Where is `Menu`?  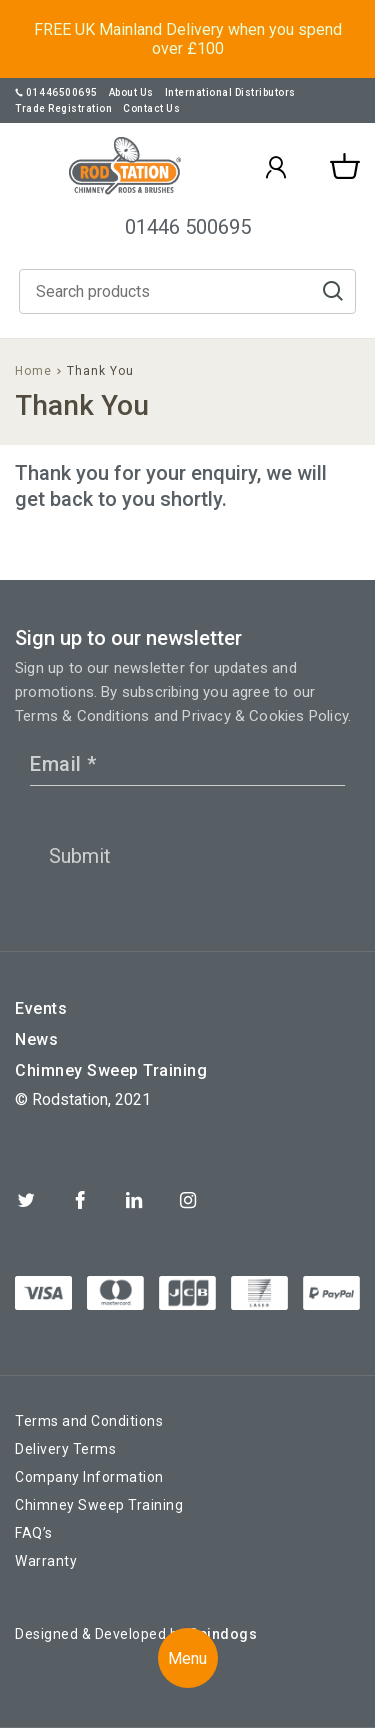
Menu is located at coordinates (187, 1658).